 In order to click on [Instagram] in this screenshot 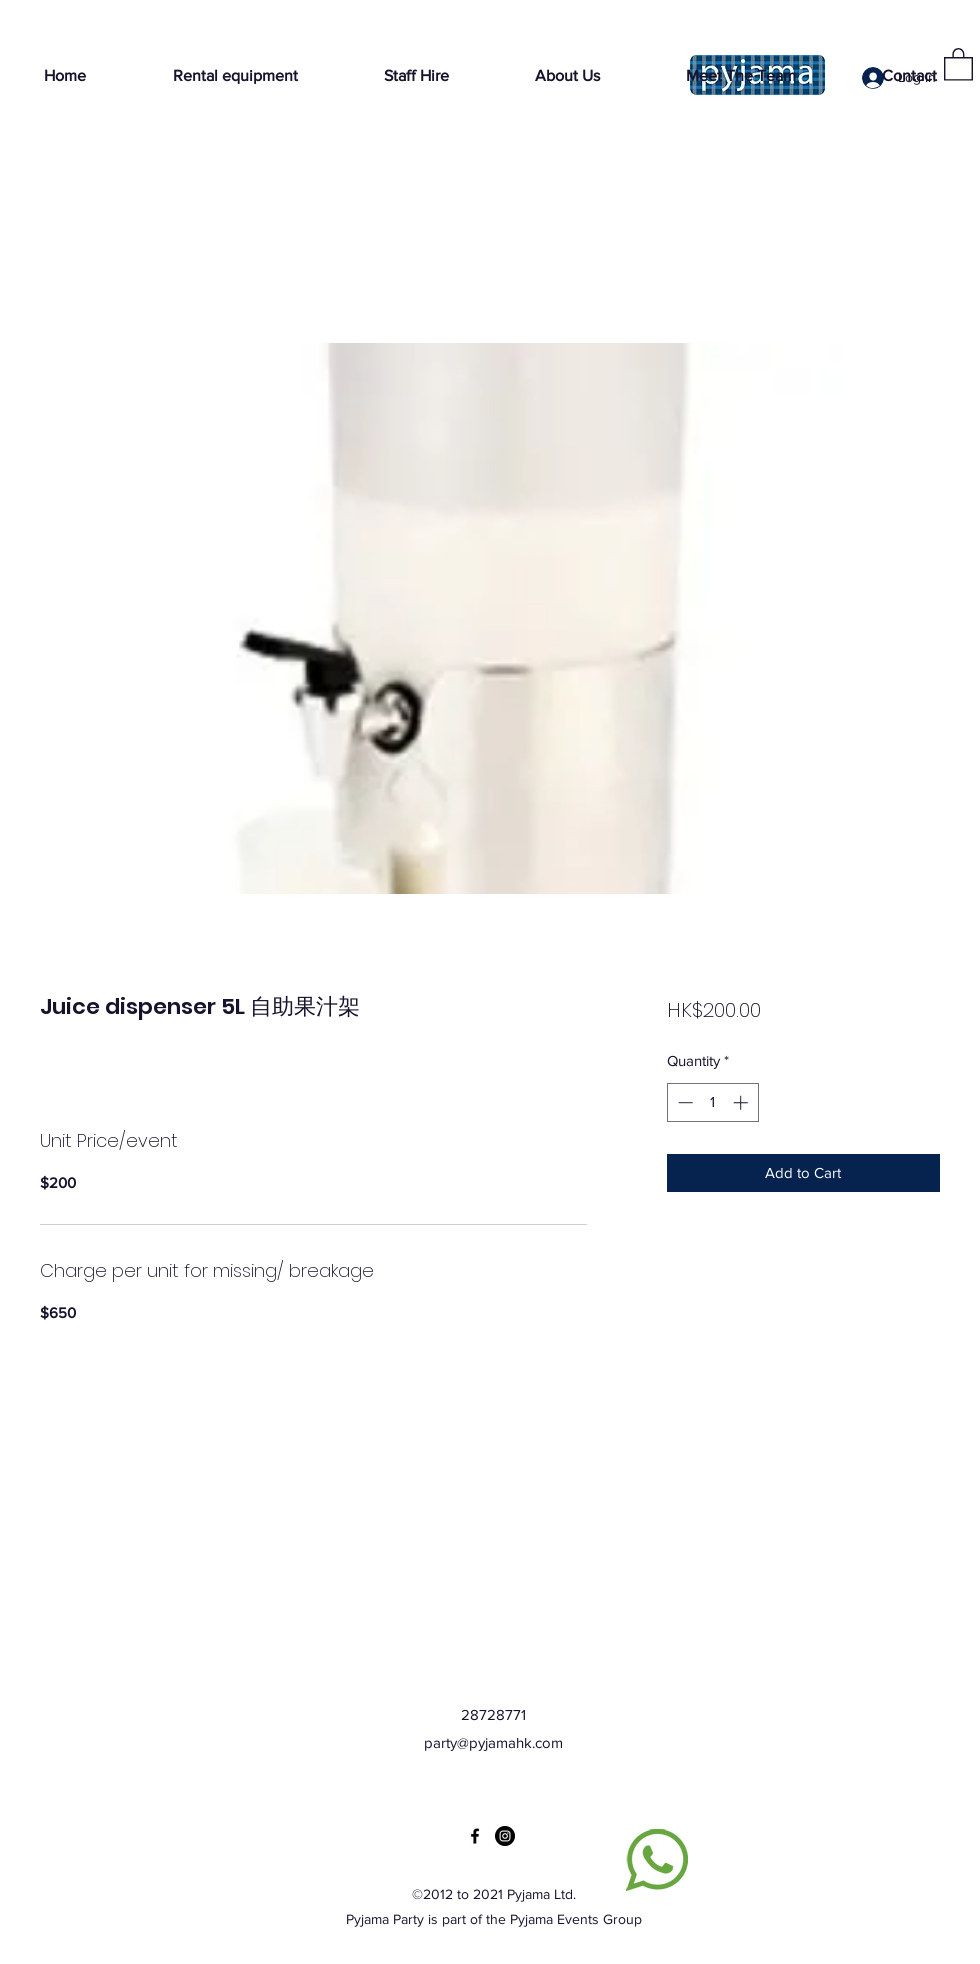, I will do `click(505, 1836)`.